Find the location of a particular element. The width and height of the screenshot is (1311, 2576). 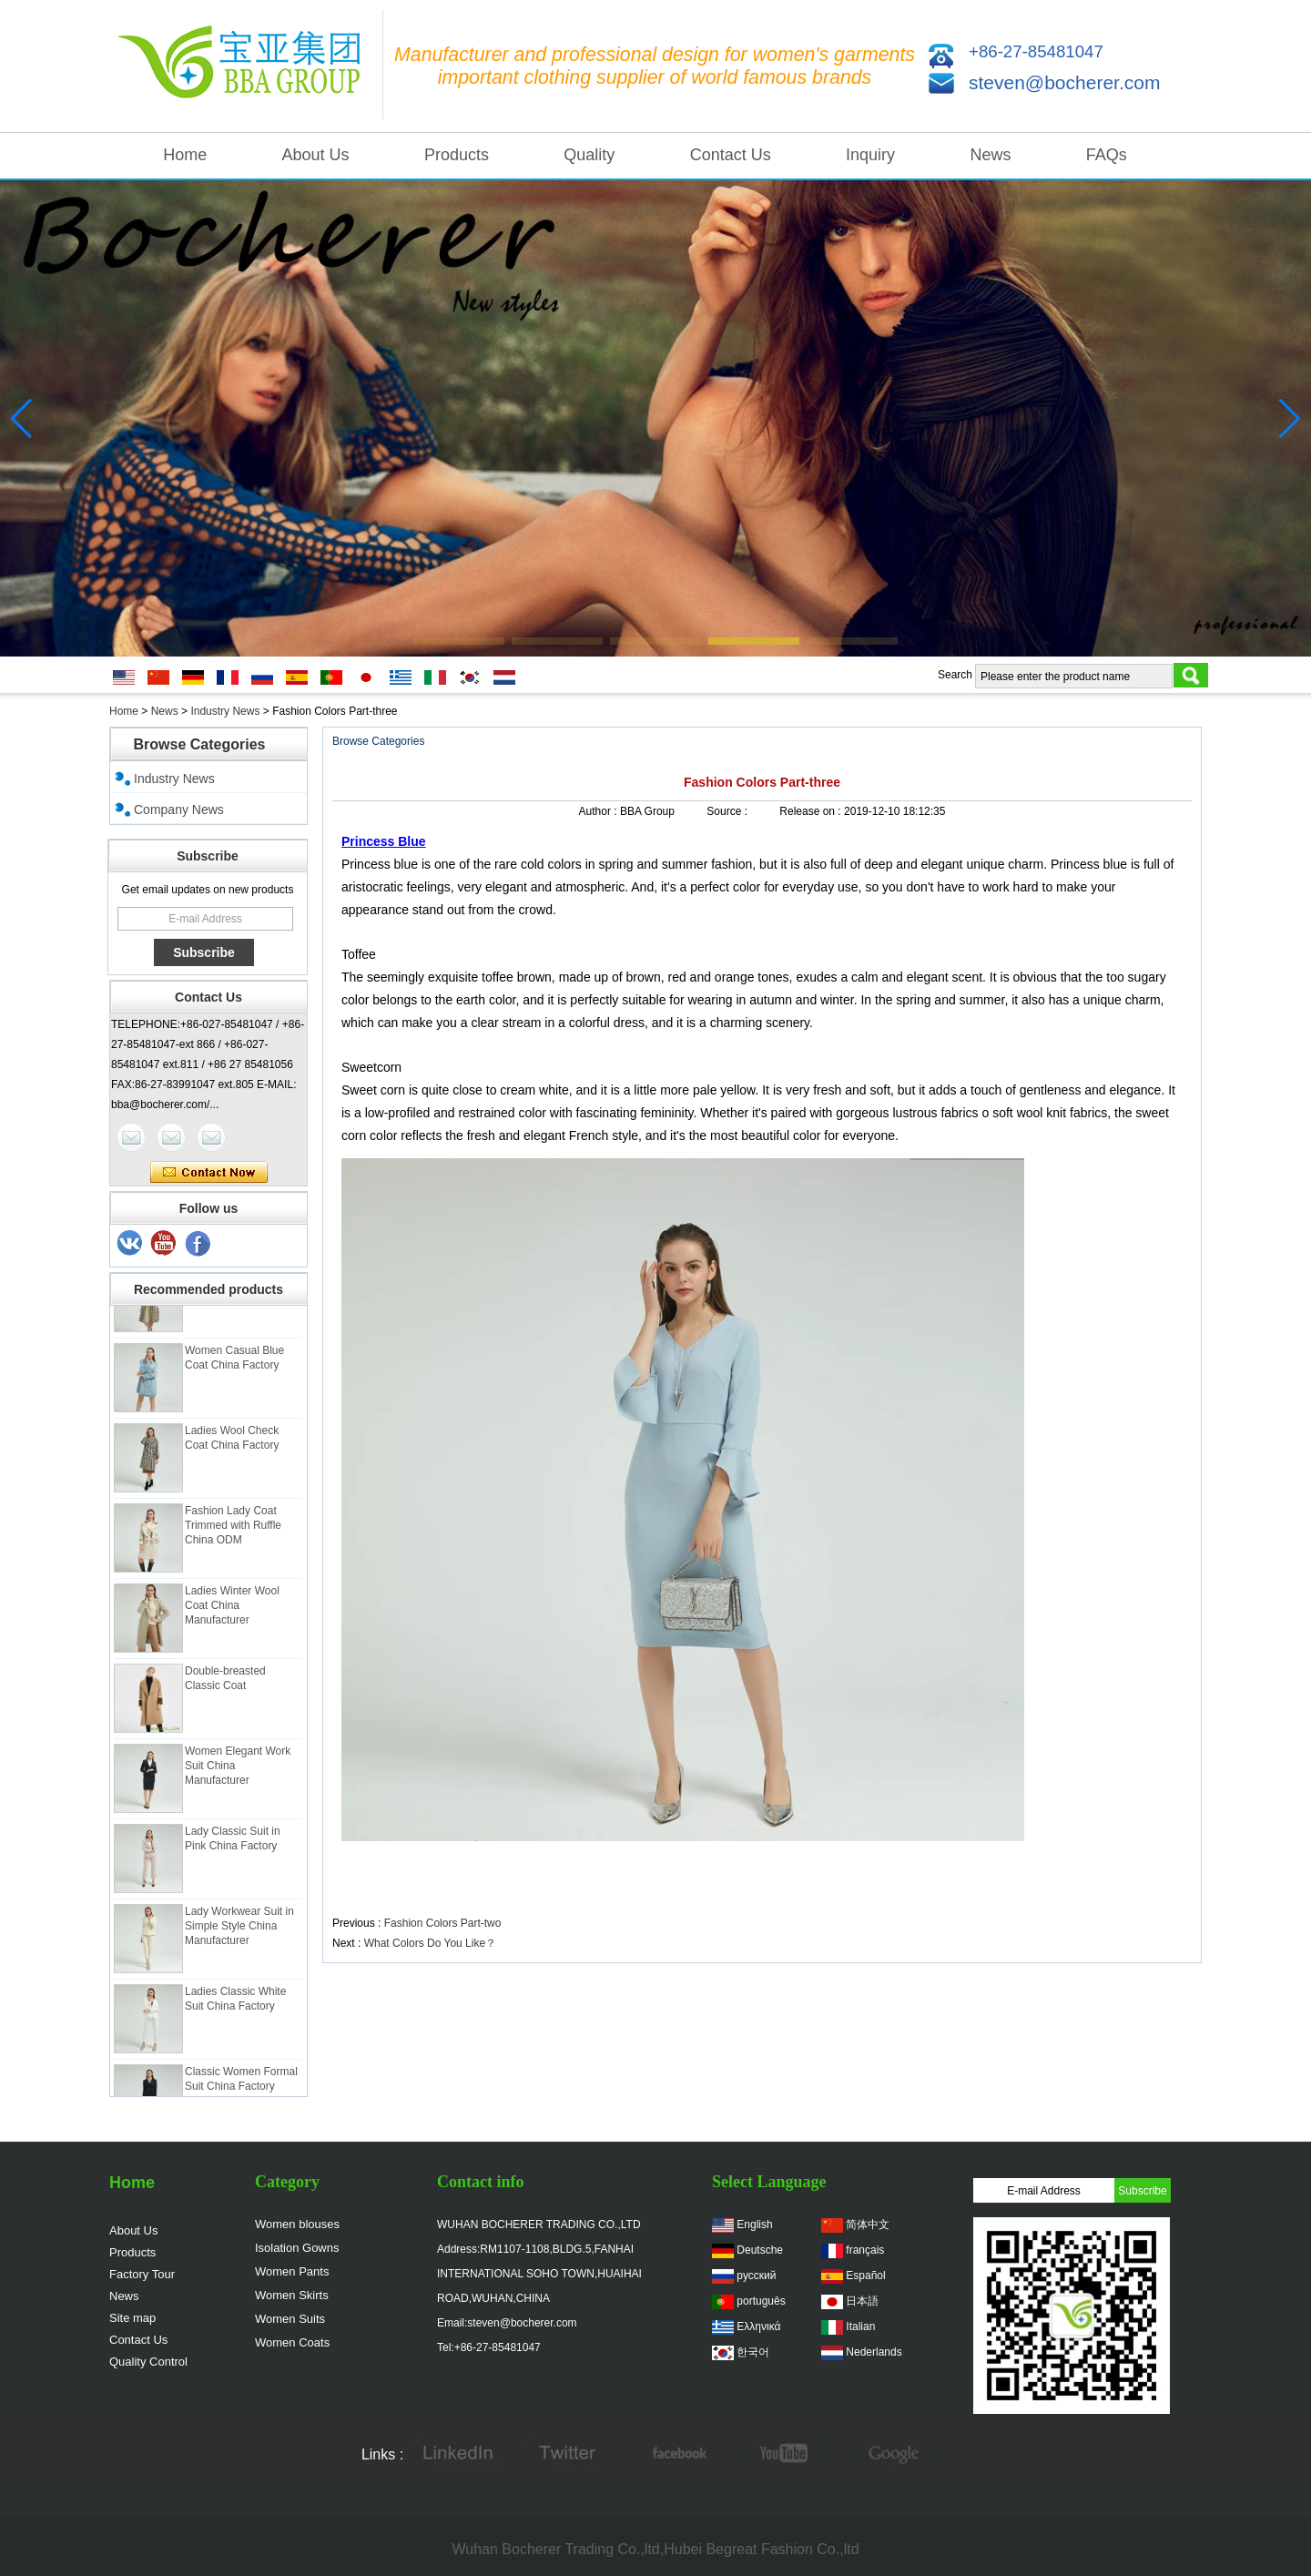

Inquiry is located at coordinates (870, 155).